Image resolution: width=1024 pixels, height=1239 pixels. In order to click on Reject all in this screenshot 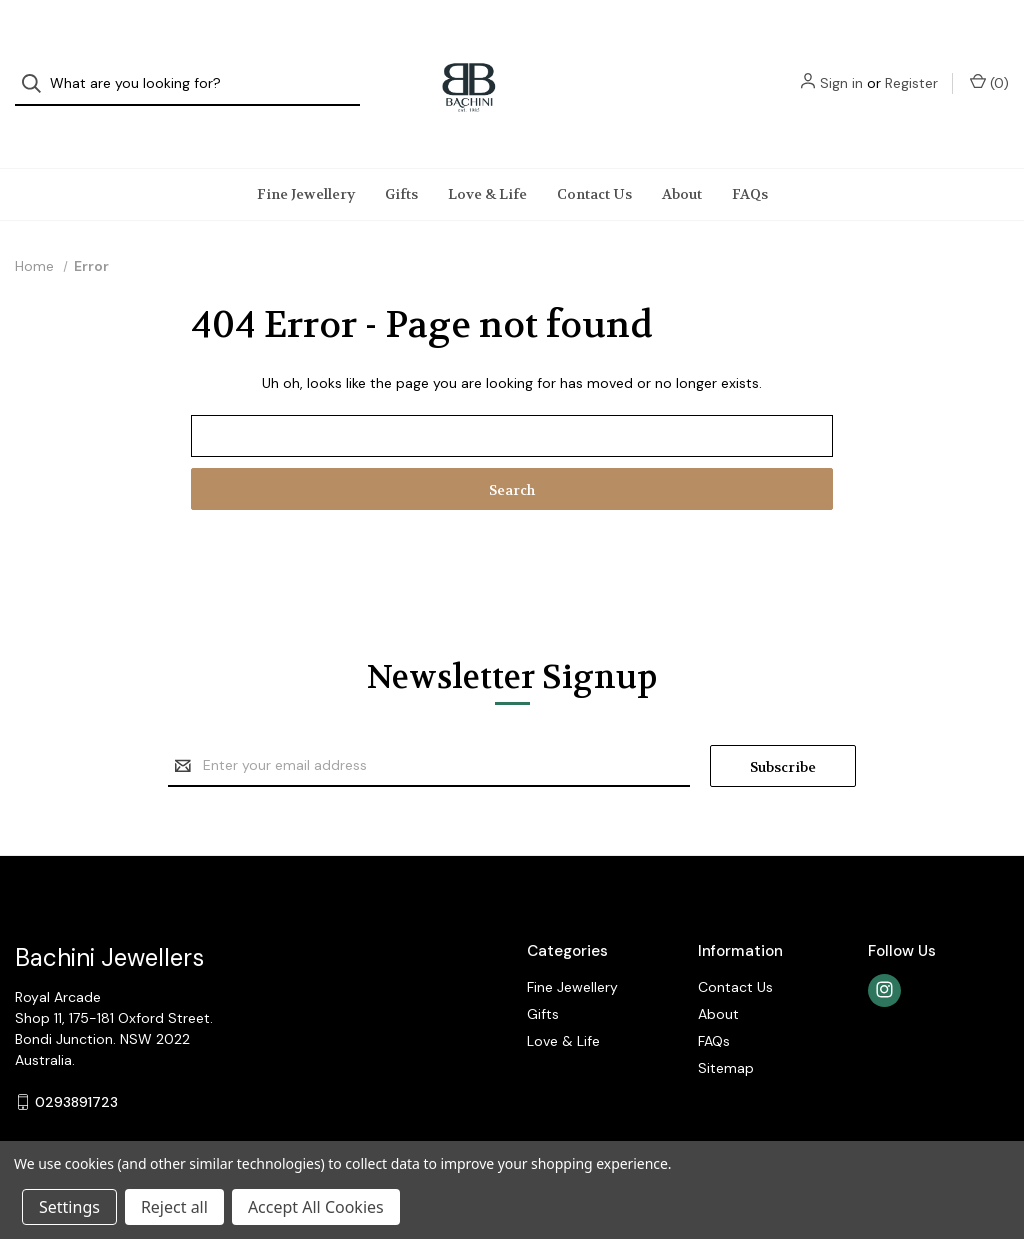, I will do `click(174, 1207)`.